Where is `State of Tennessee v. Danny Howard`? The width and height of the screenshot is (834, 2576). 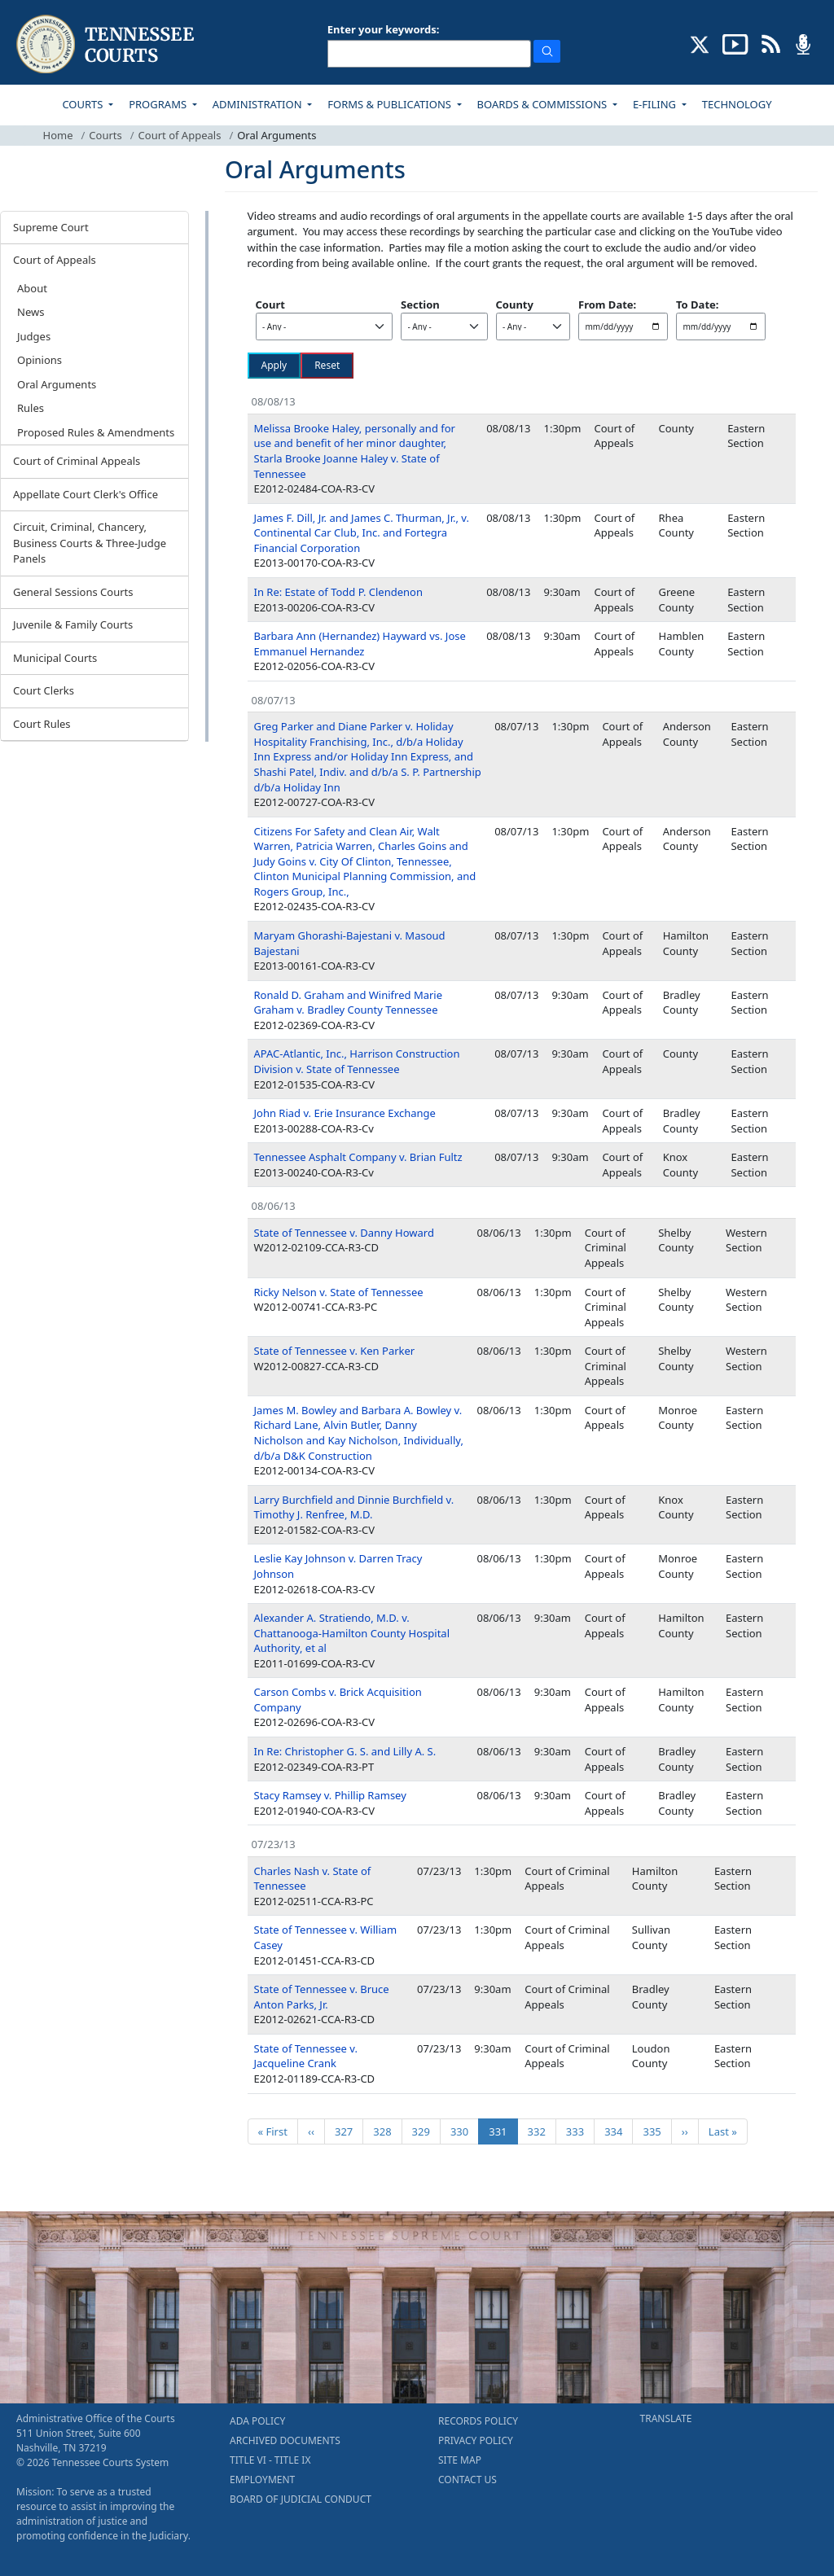
State of Tennessee v. Danny Howard is located at coordinates (344, 1232).